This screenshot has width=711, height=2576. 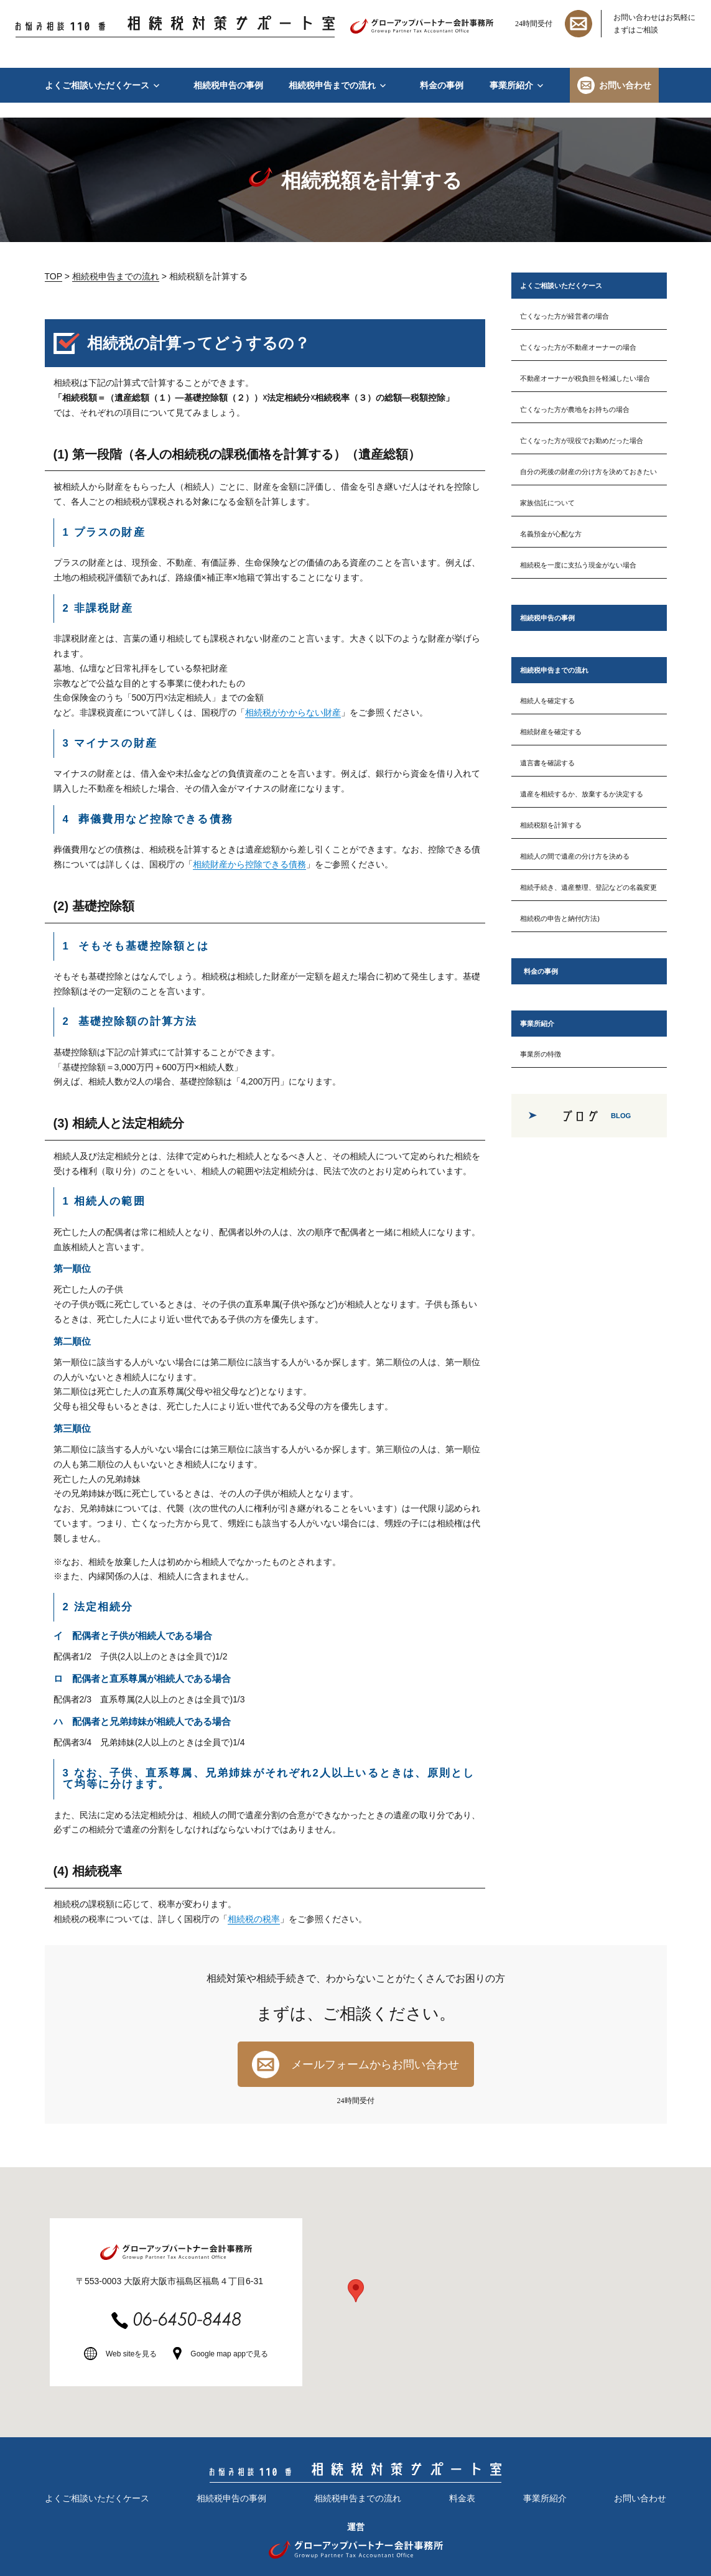 I want to click on Web siteを見る, so click(x=131, y=2354).